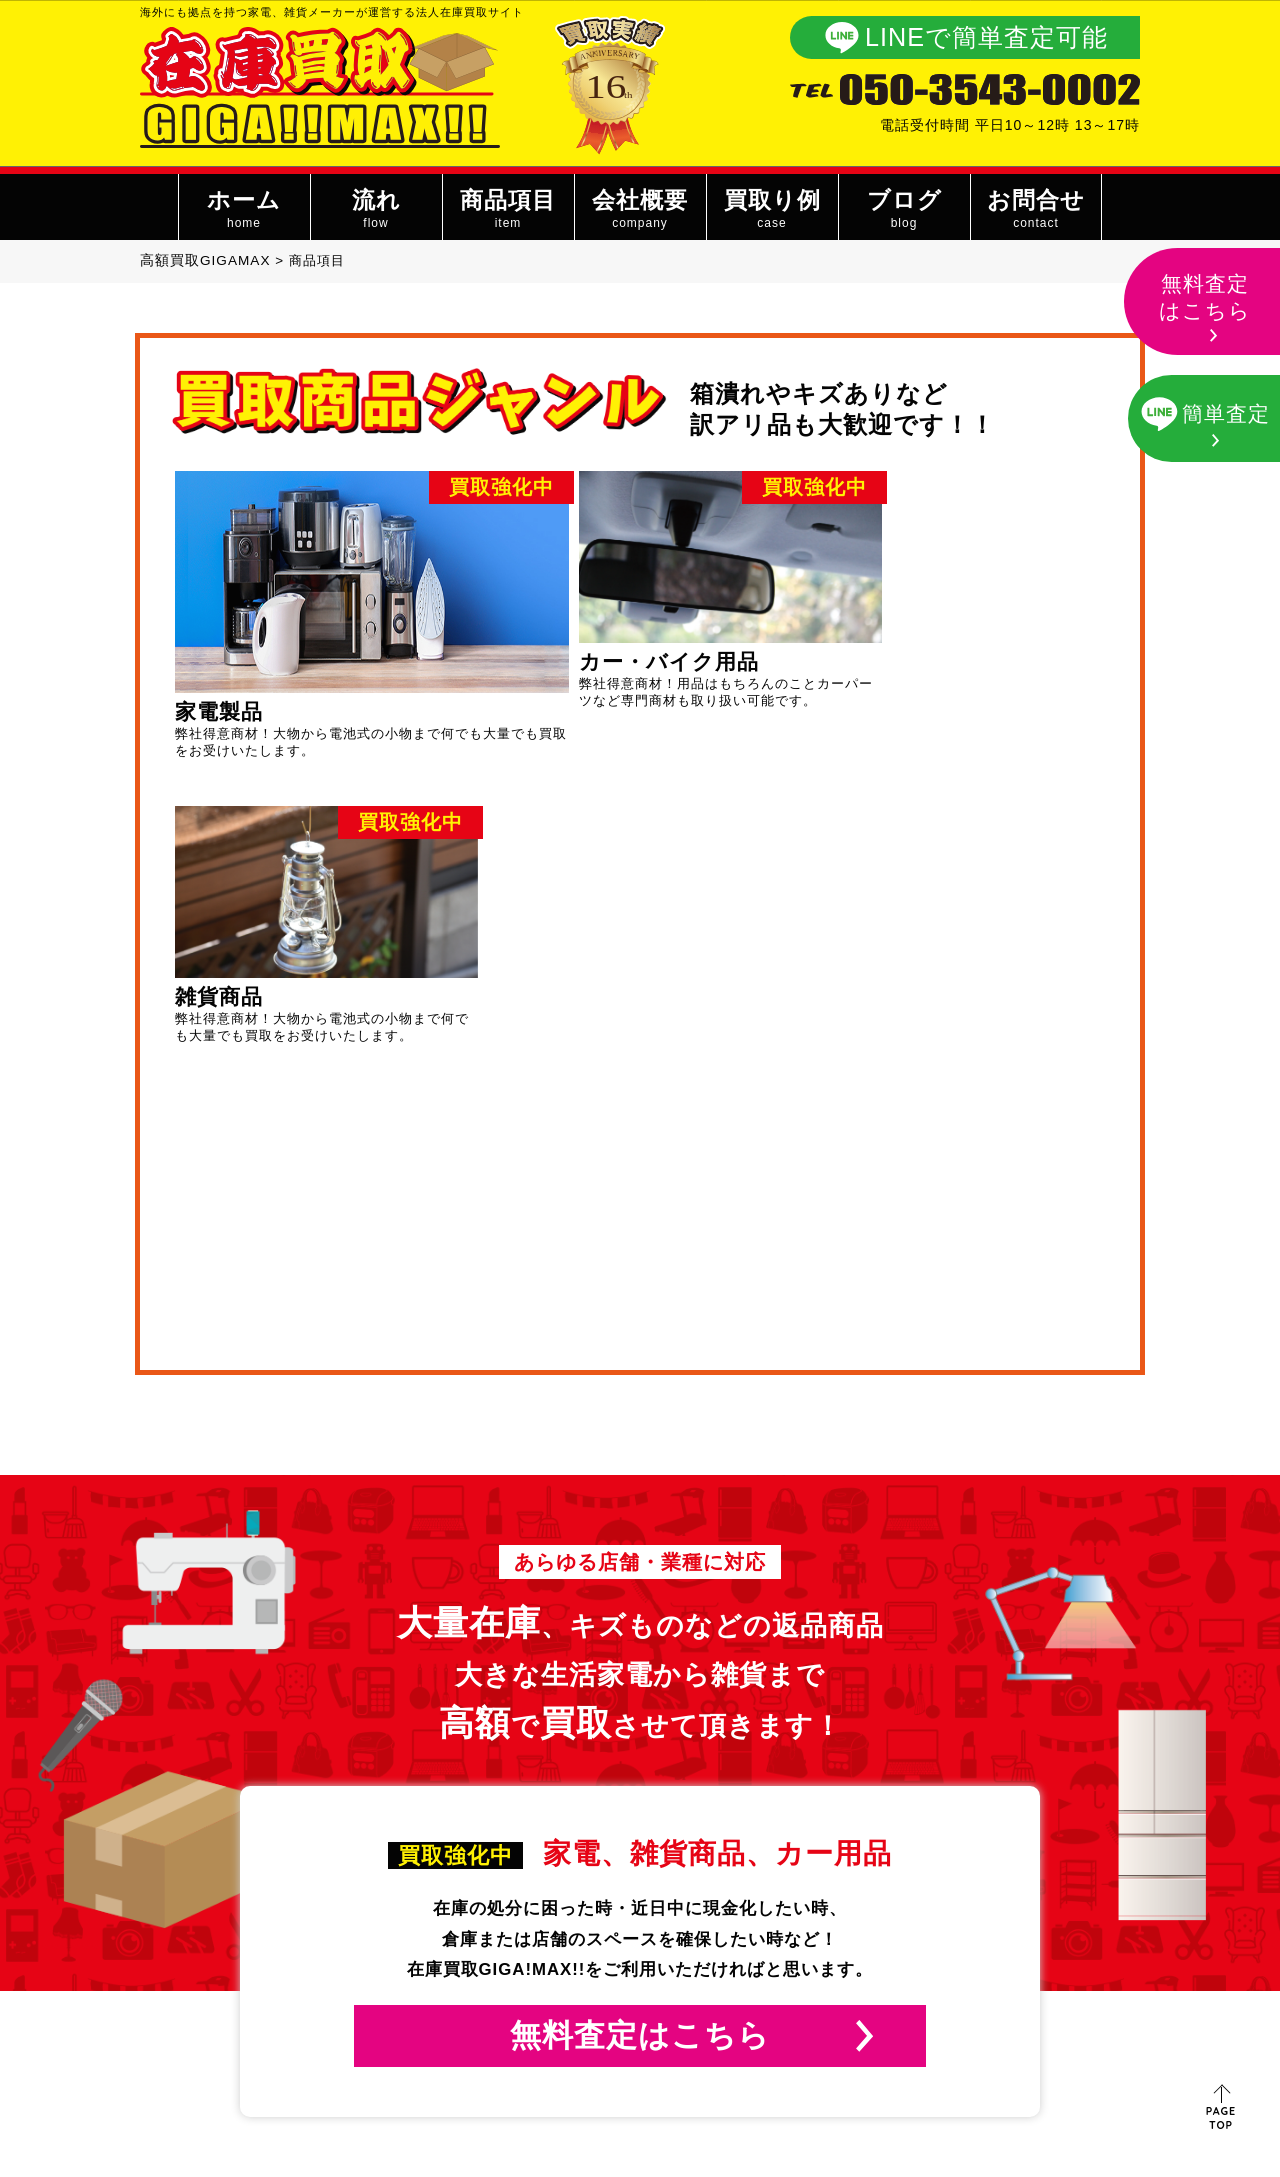 The width and height of the screenshot is (1280, 2177). Describe the element at coordinates (640, 1721) in the screenshot. I see `無料査定はこちら` at that location.